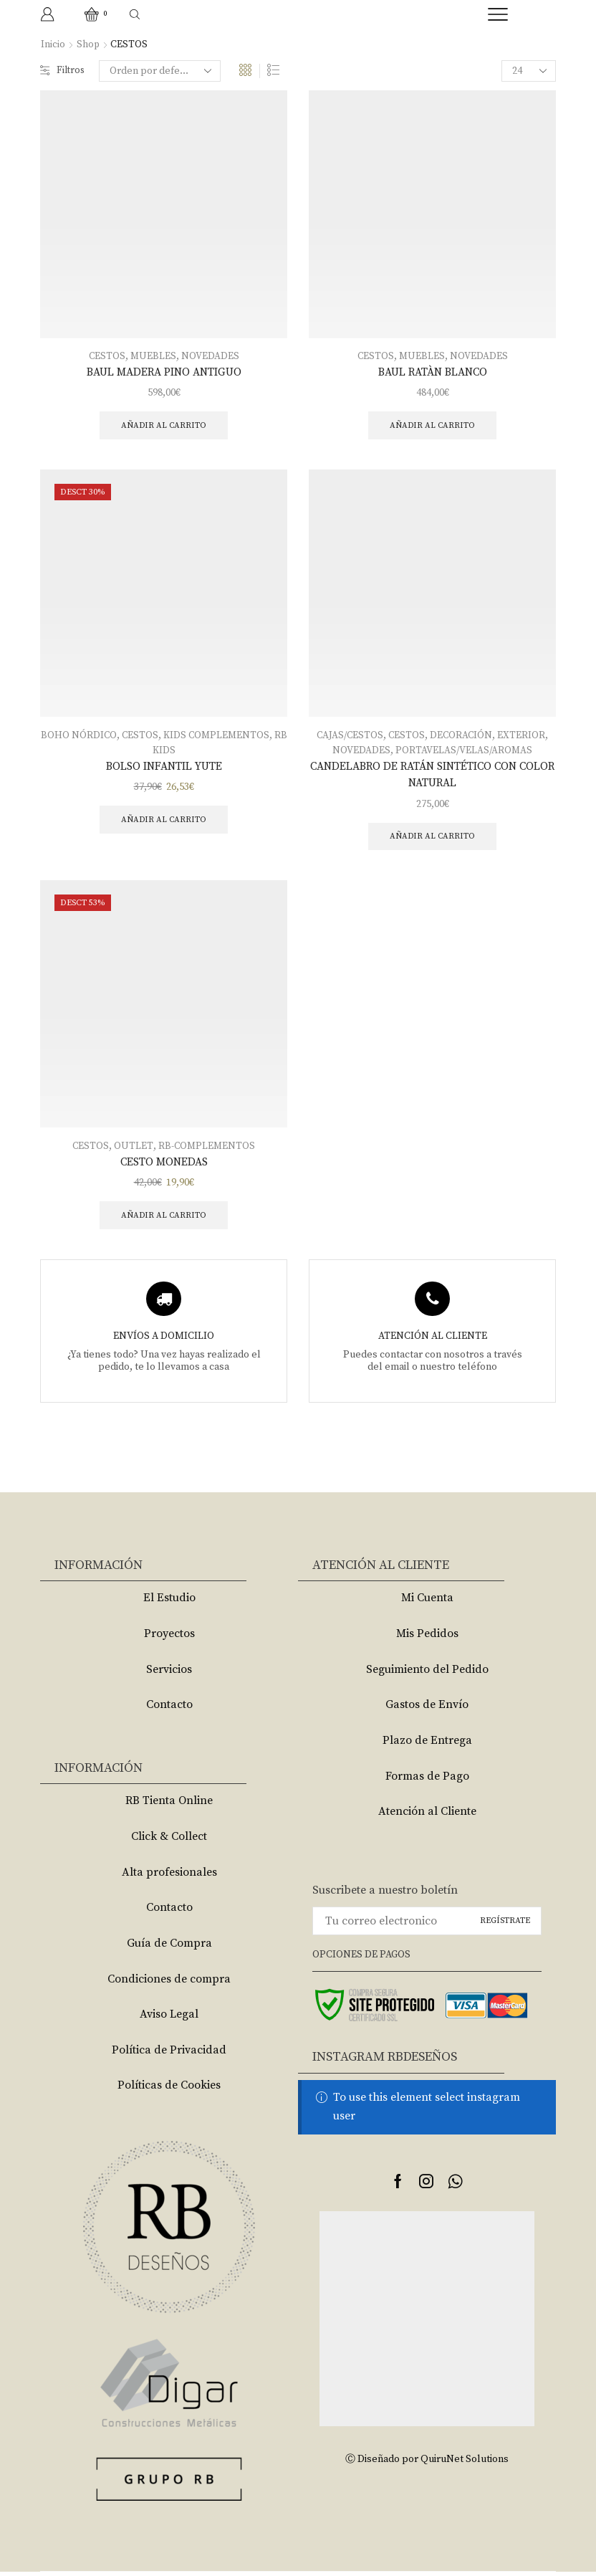  Describe the element at coordinates (164, 751) in the screenshot. I see `RB KIDS` at that location.